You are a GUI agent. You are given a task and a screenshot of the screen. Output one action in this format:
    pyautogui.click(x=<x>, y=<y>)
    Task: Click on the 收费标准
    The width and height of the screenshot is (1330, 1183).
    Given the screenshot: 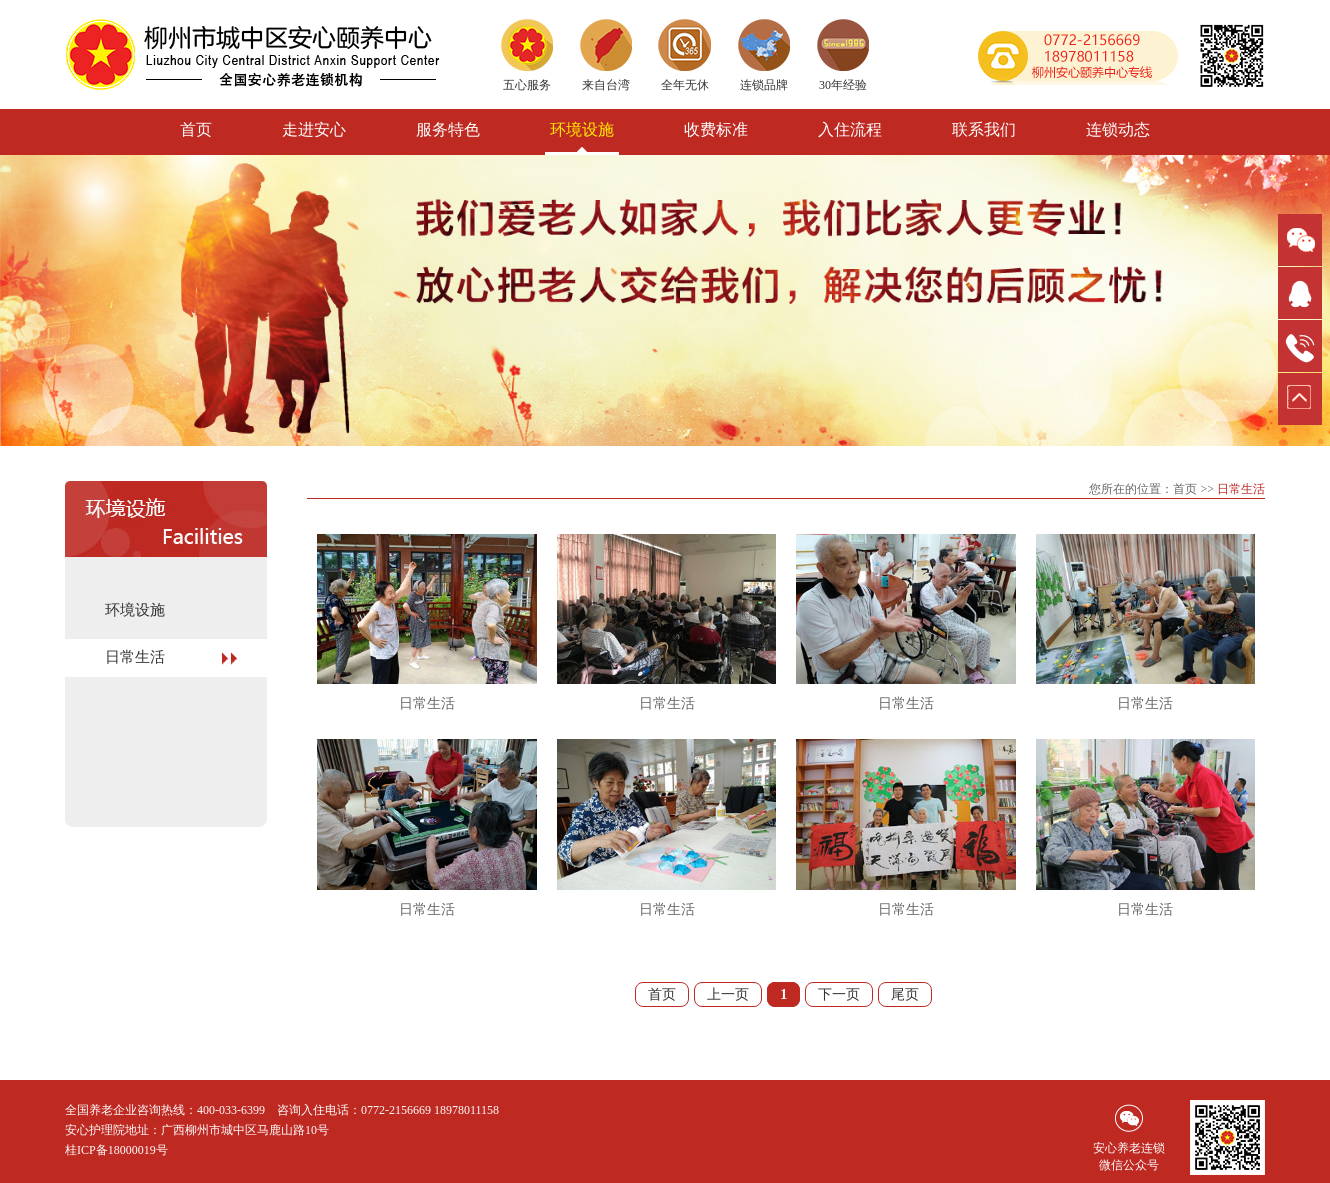 What is the action you would take?
    pyautogui.click(x=716, y=129)
    